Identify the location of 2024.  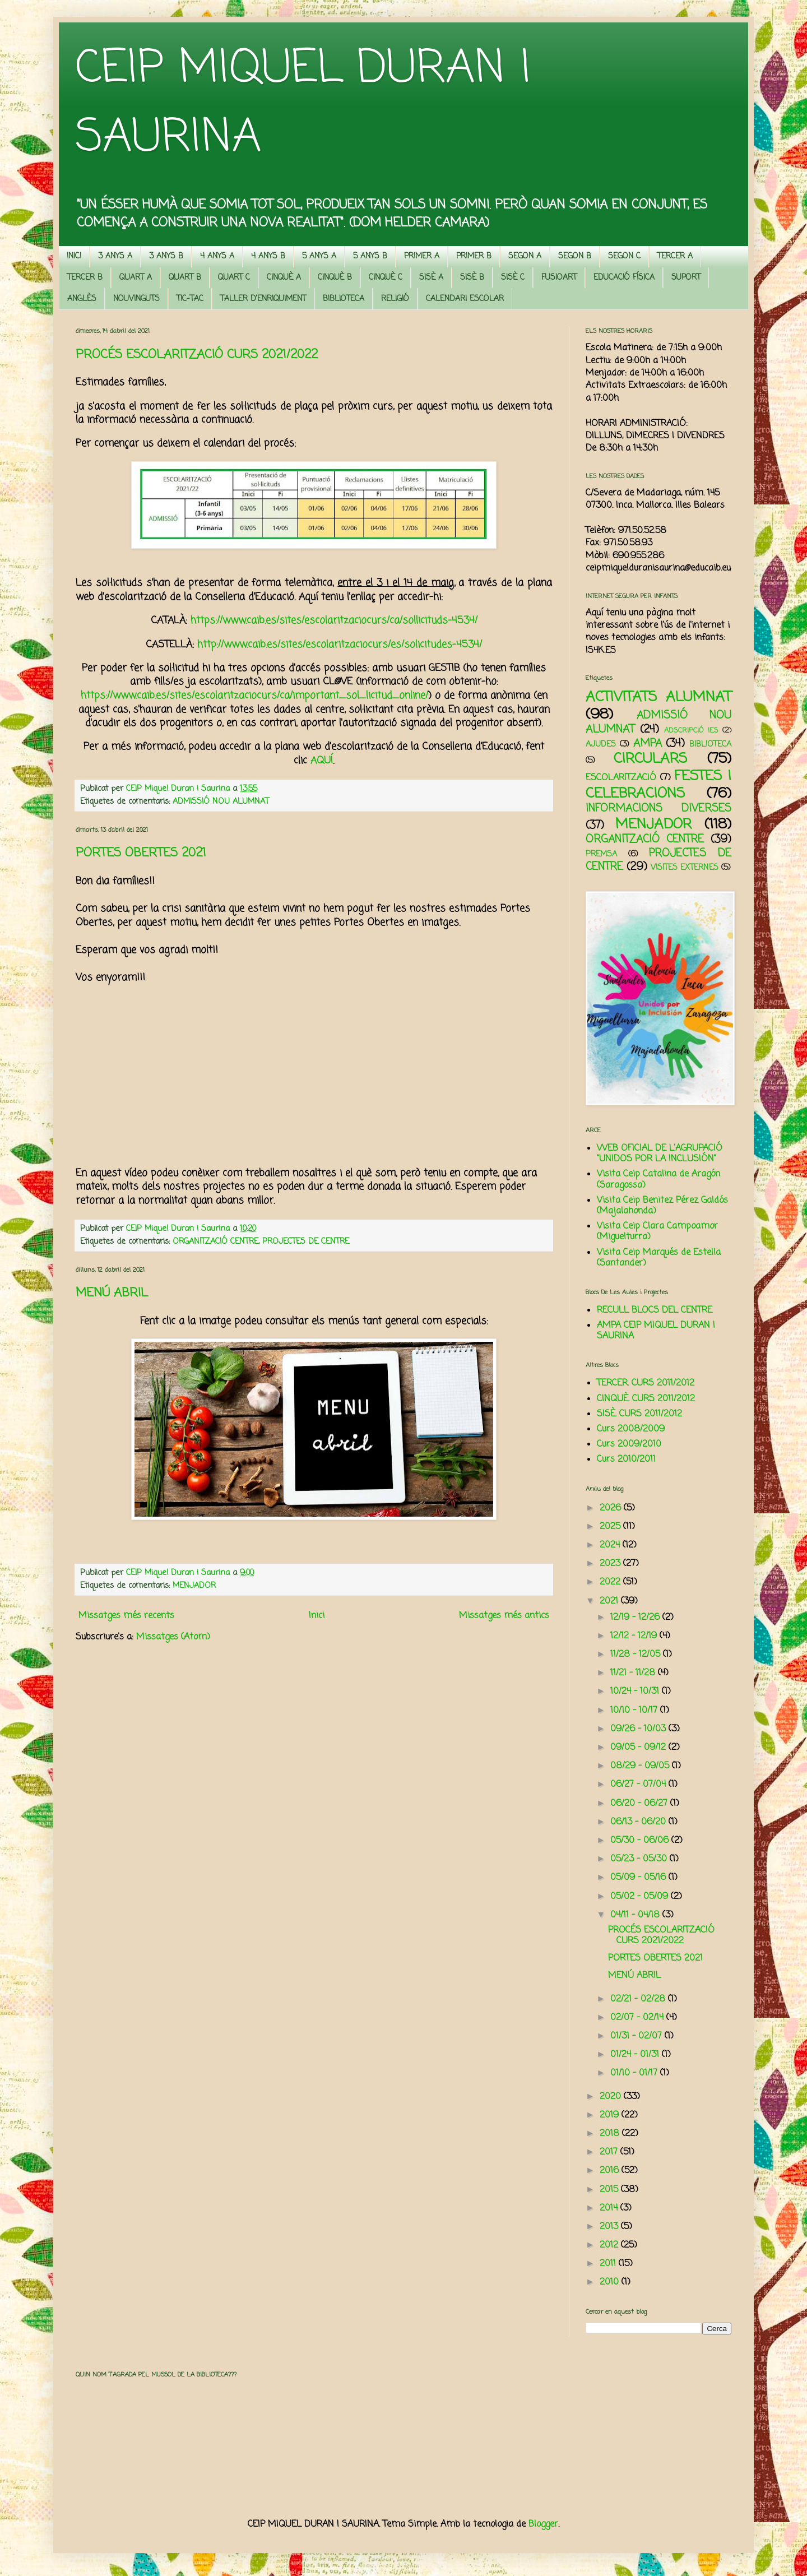
(611, 1545).